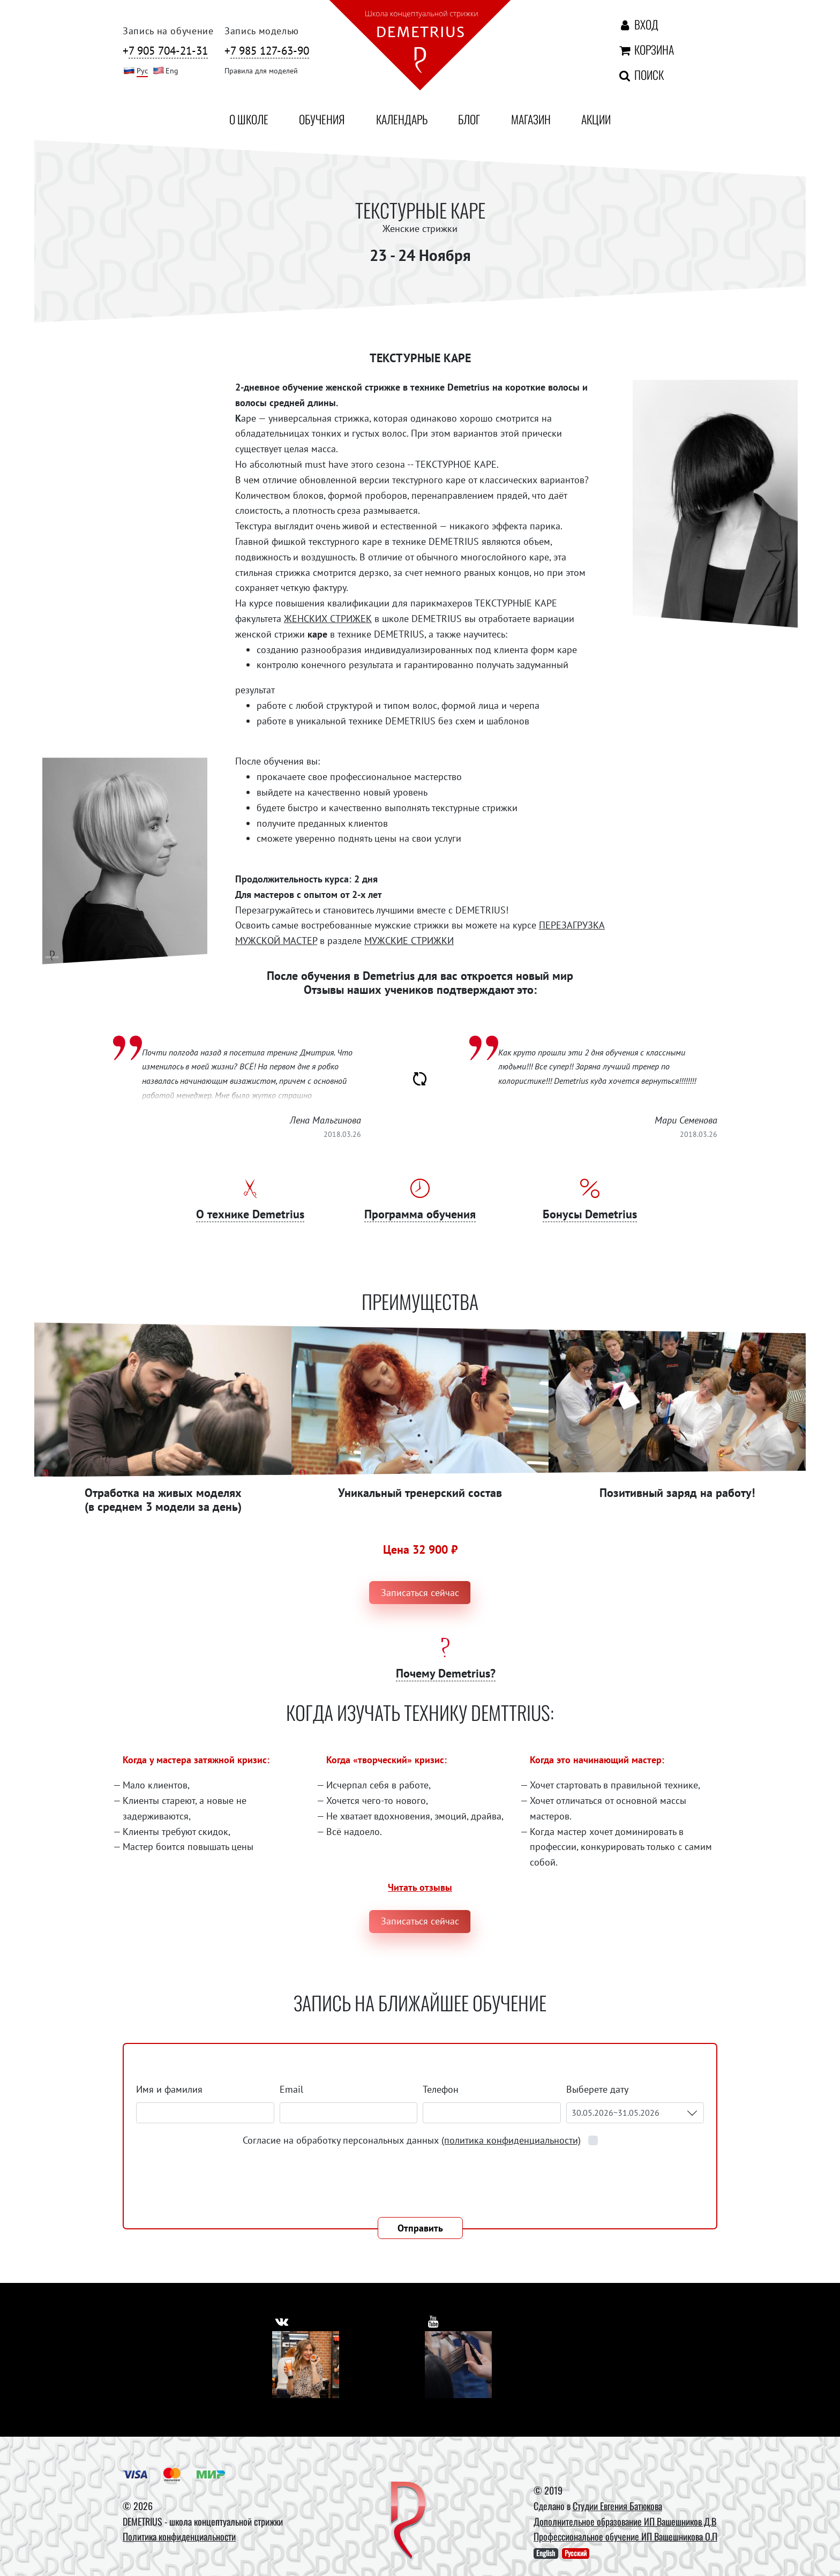 This screenshot has width=840, height=2576. Describe the element at coordinates (441, 2089) in the screenshot. I see `Телефон` at that location.